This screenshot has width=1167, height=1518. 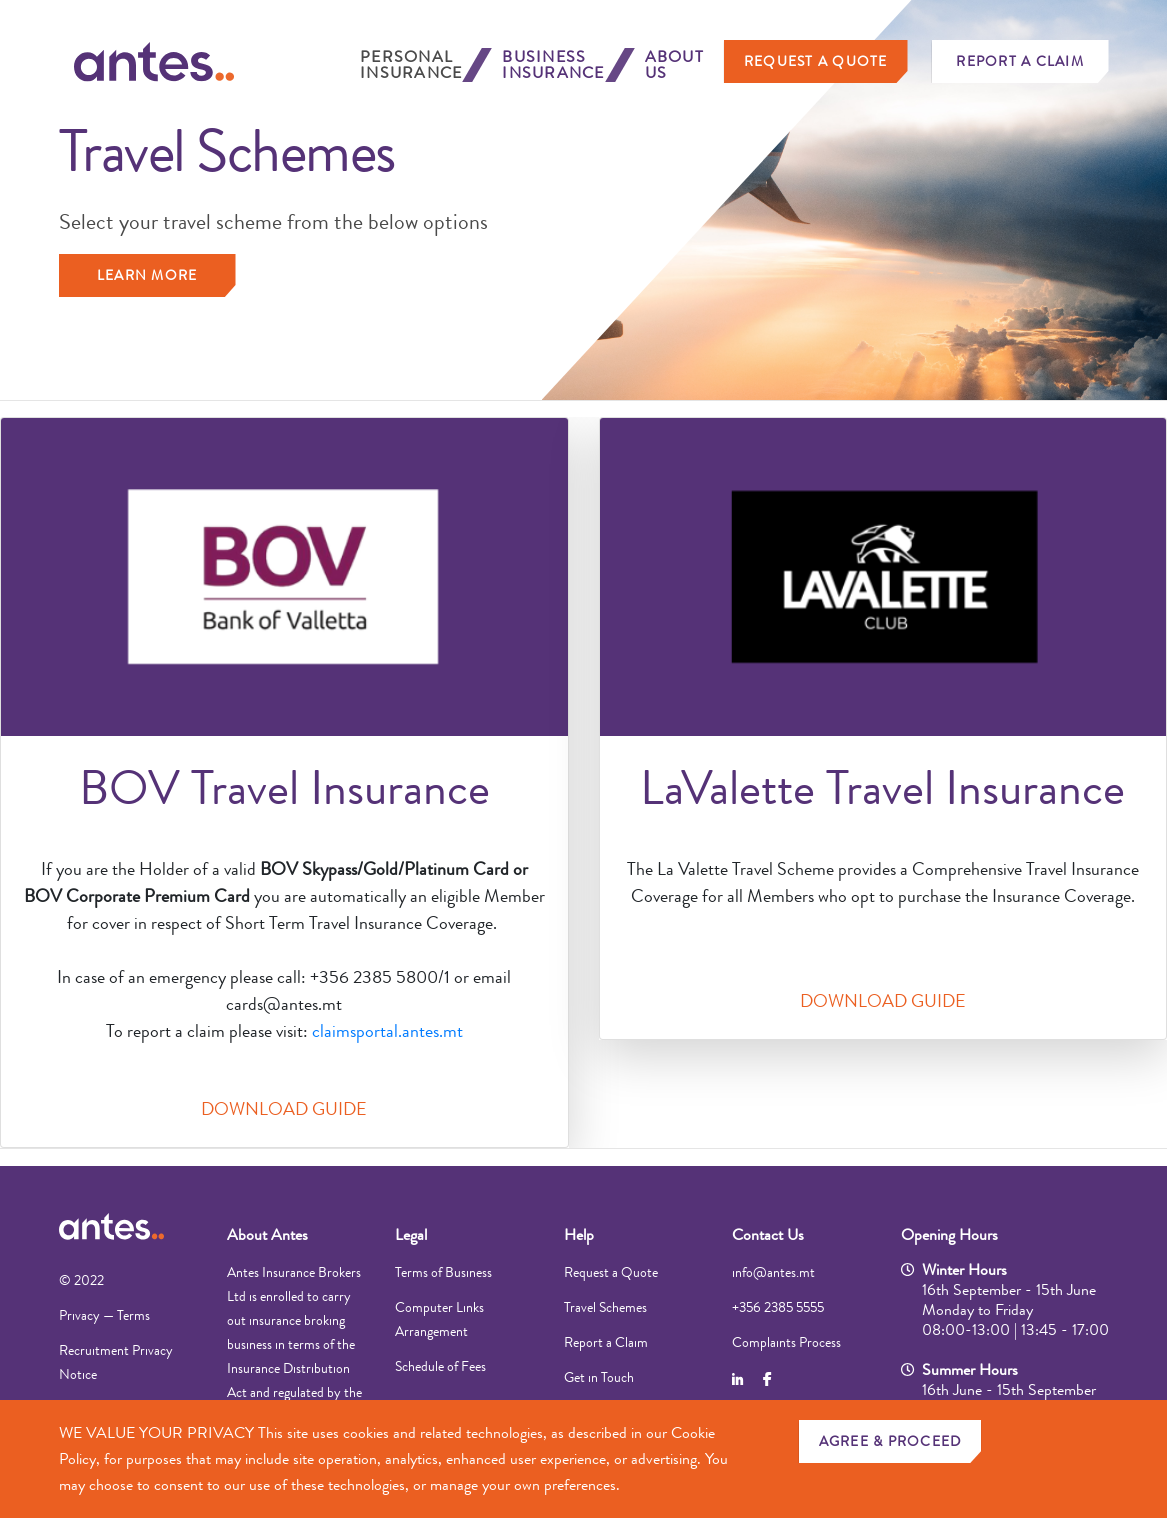 I want to click on Learn more, so click(x=147, y=275).